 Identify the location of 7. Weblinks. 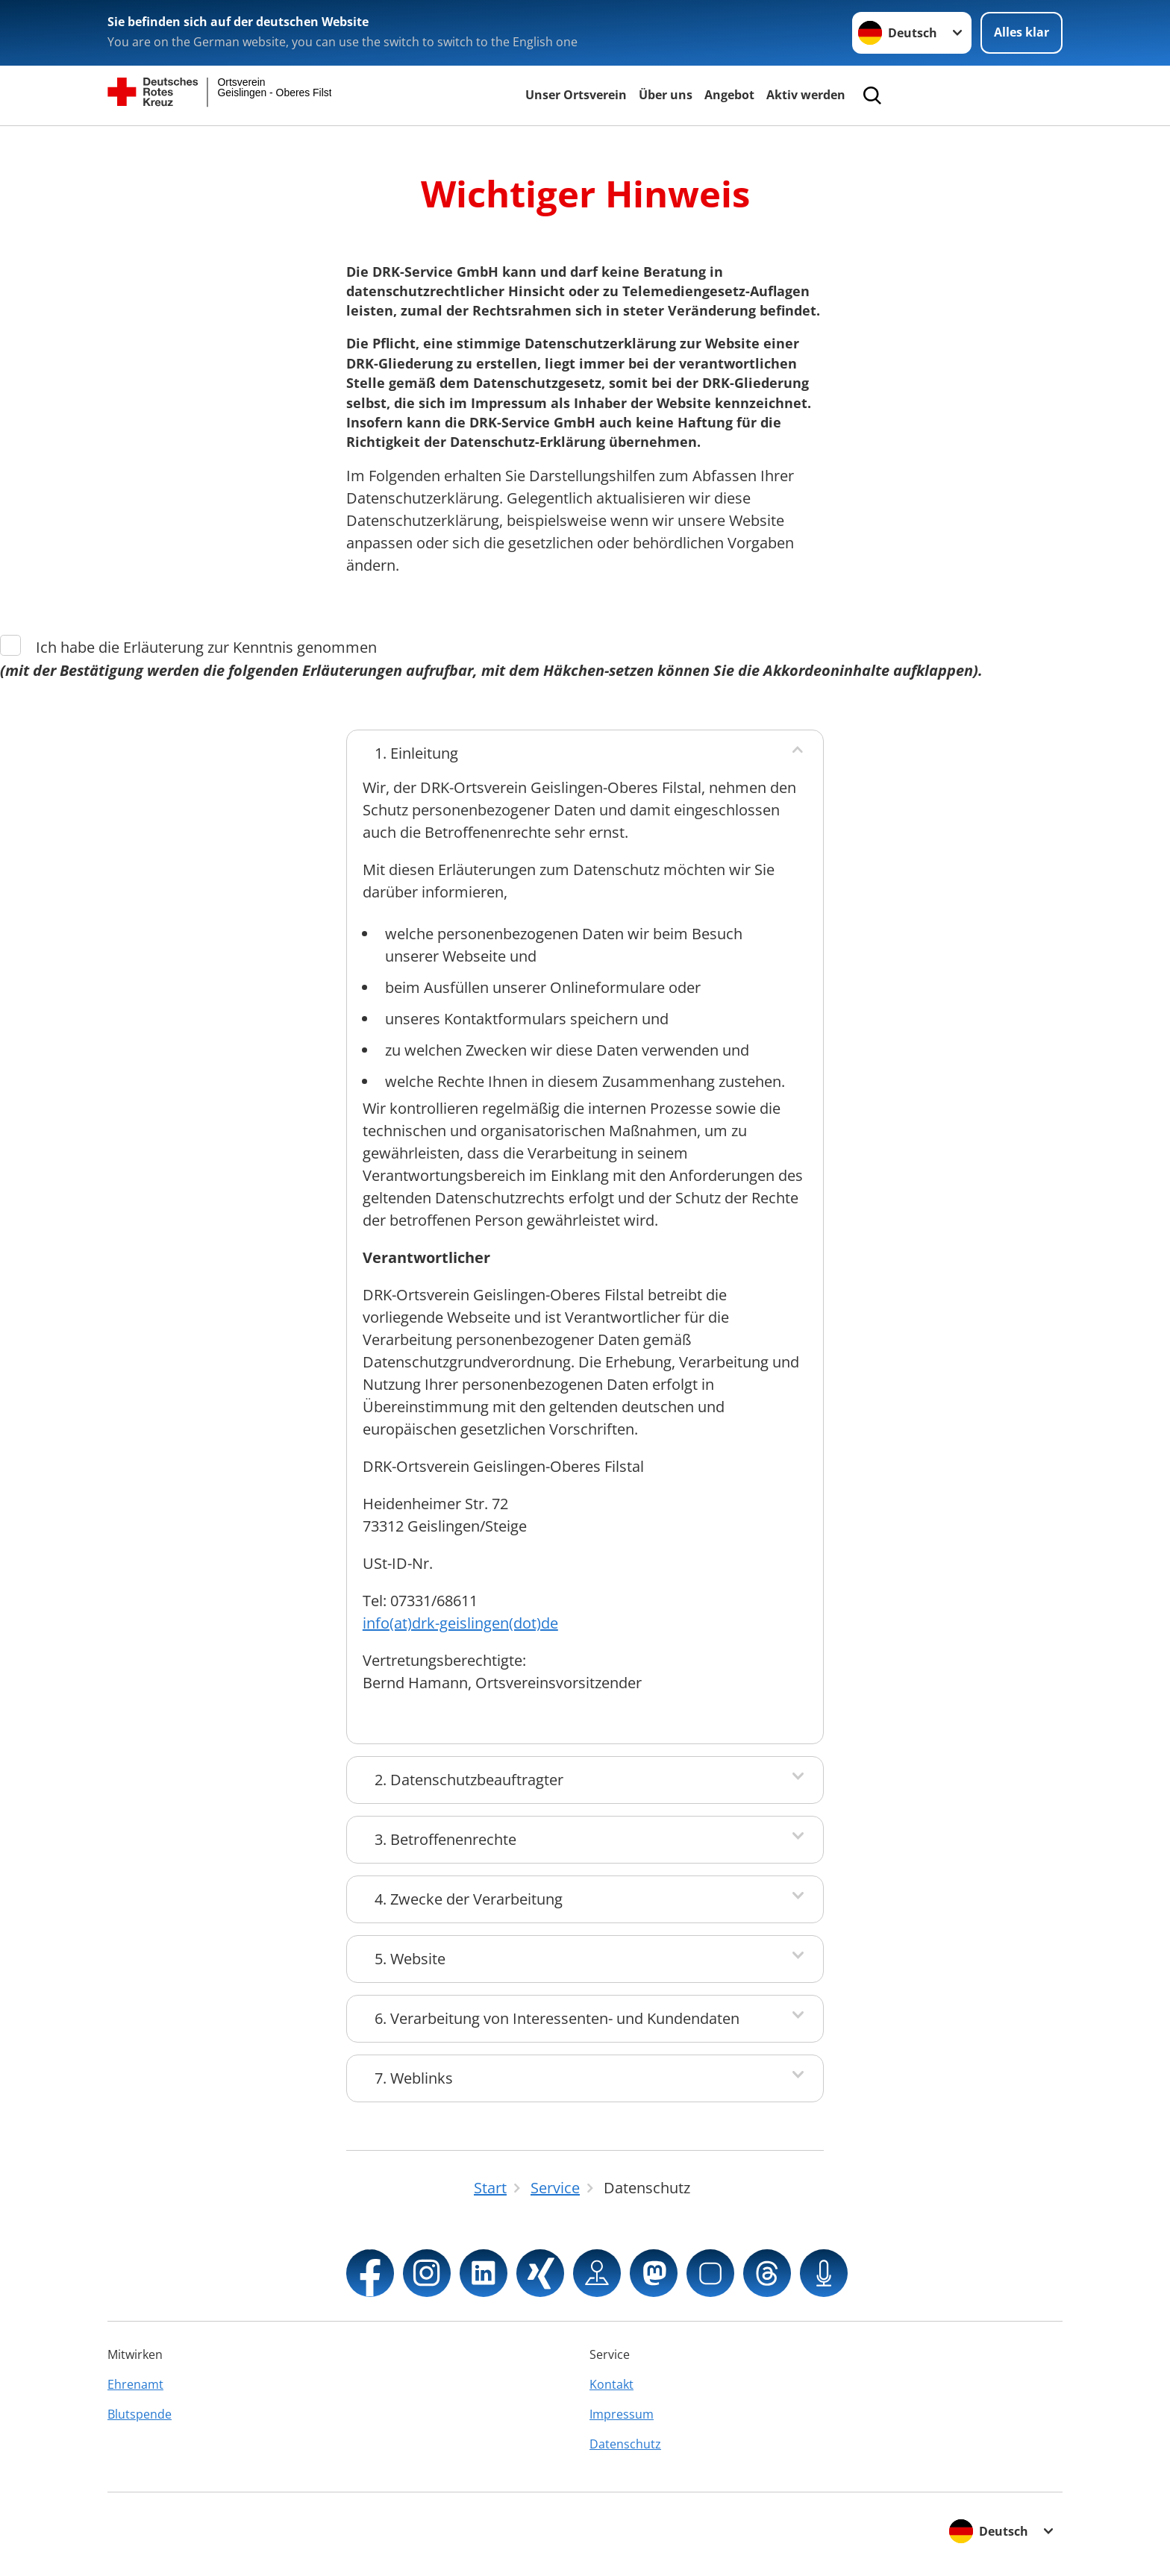
(414, 2078).